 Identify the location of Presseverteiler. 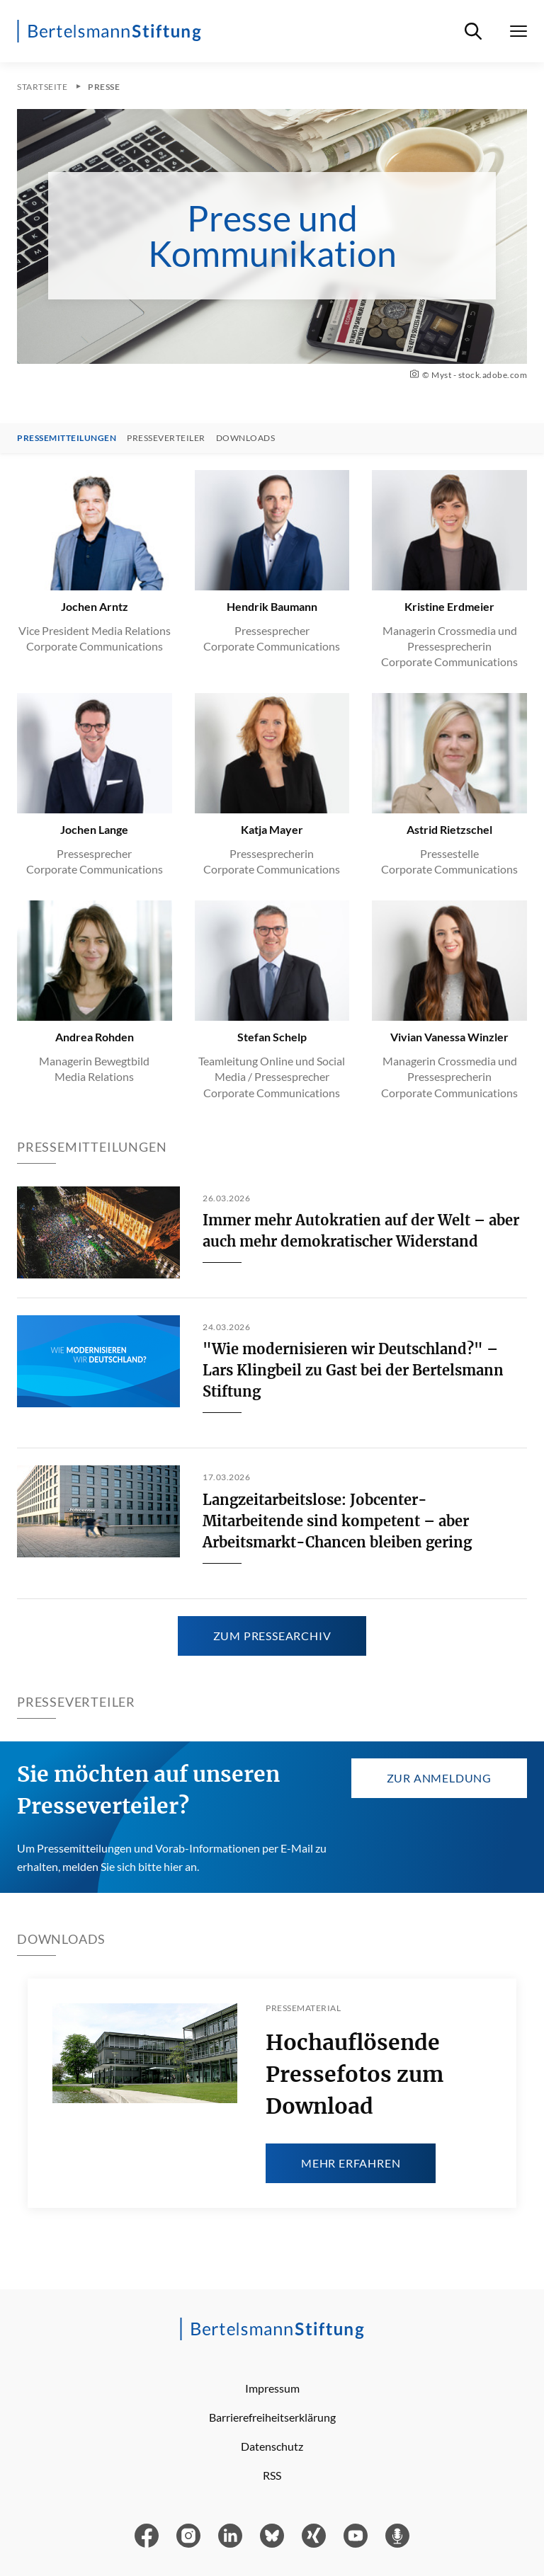
(166, 438).